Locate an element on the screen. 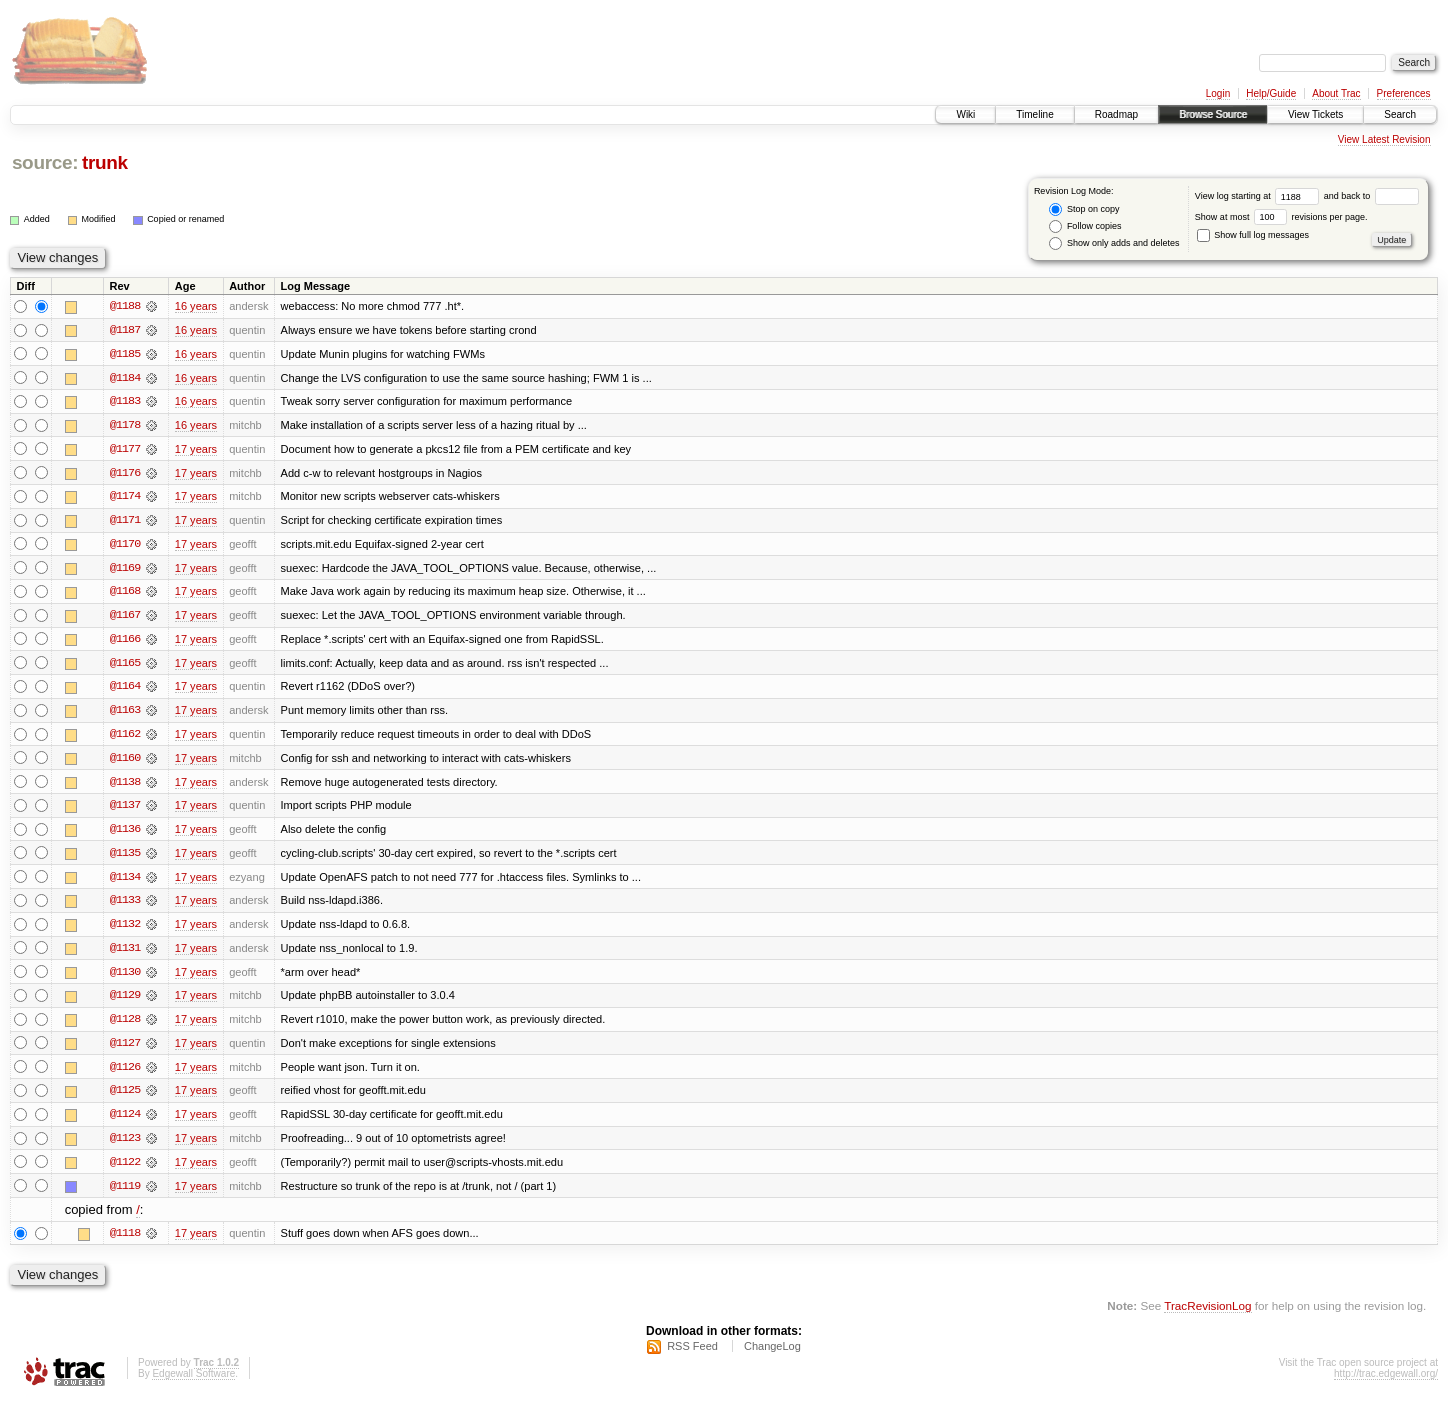 The image size is (1448, 1409). @1164 is located at coordinates (125, 690).